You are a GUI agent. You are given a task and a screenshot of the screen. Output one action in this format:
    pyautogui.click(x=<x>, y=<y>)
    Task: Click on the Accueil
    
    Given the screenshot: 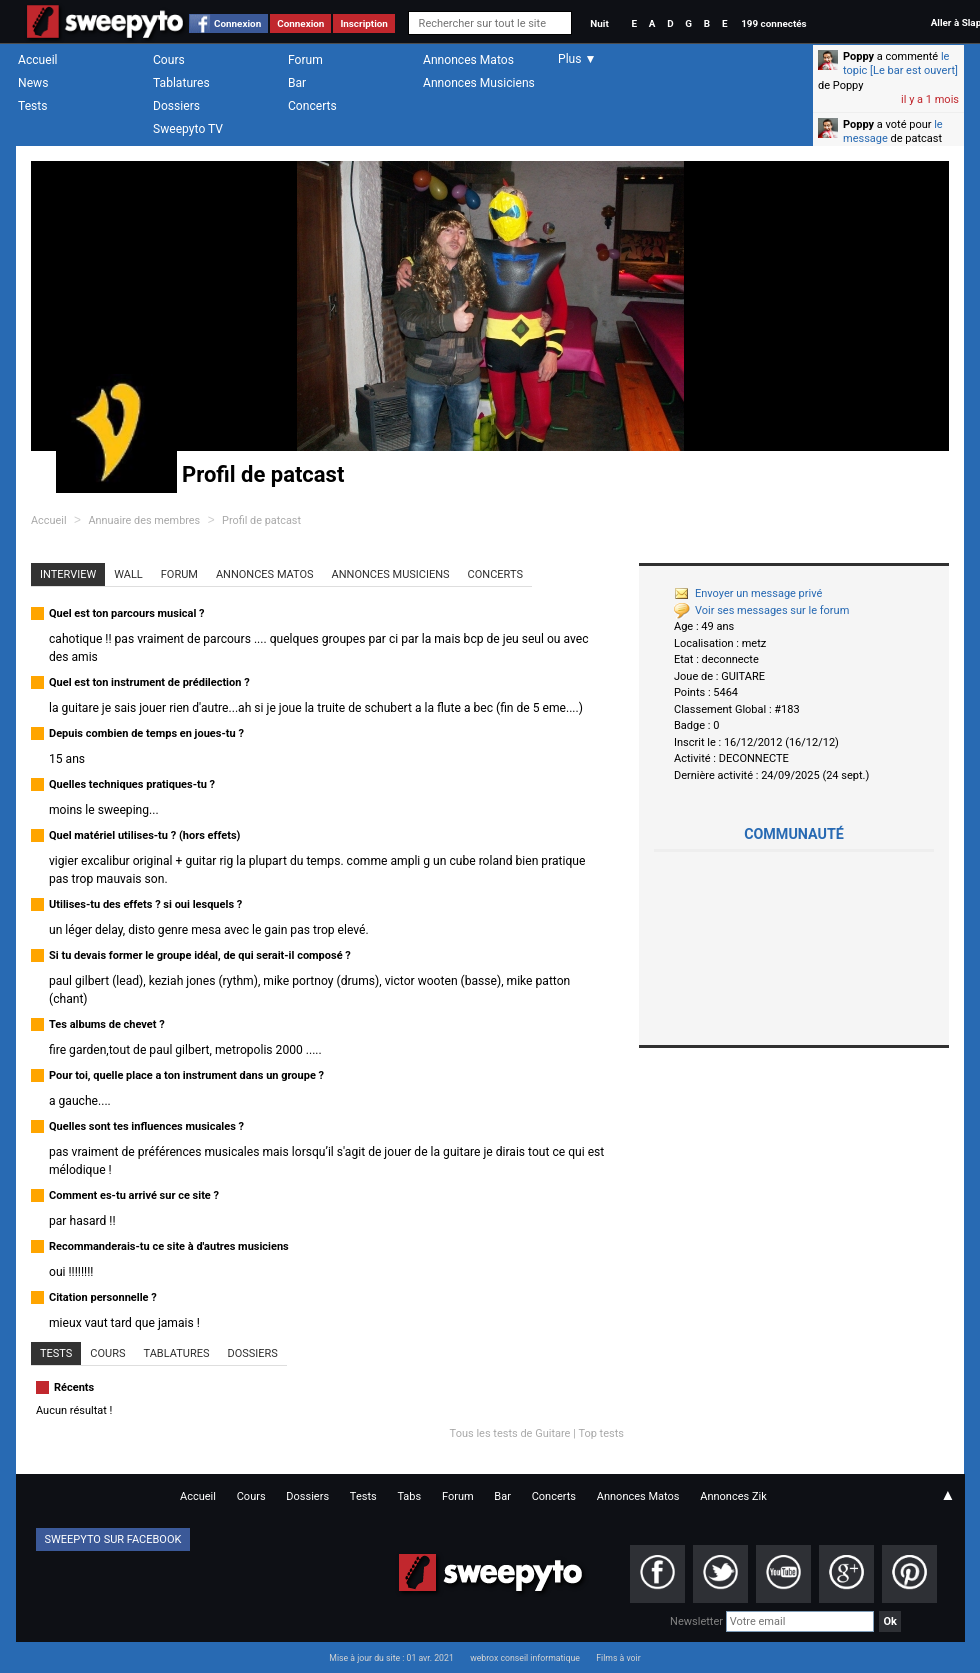 What is the action you would take?
    pyautogui.click(x=38, y=60)
    